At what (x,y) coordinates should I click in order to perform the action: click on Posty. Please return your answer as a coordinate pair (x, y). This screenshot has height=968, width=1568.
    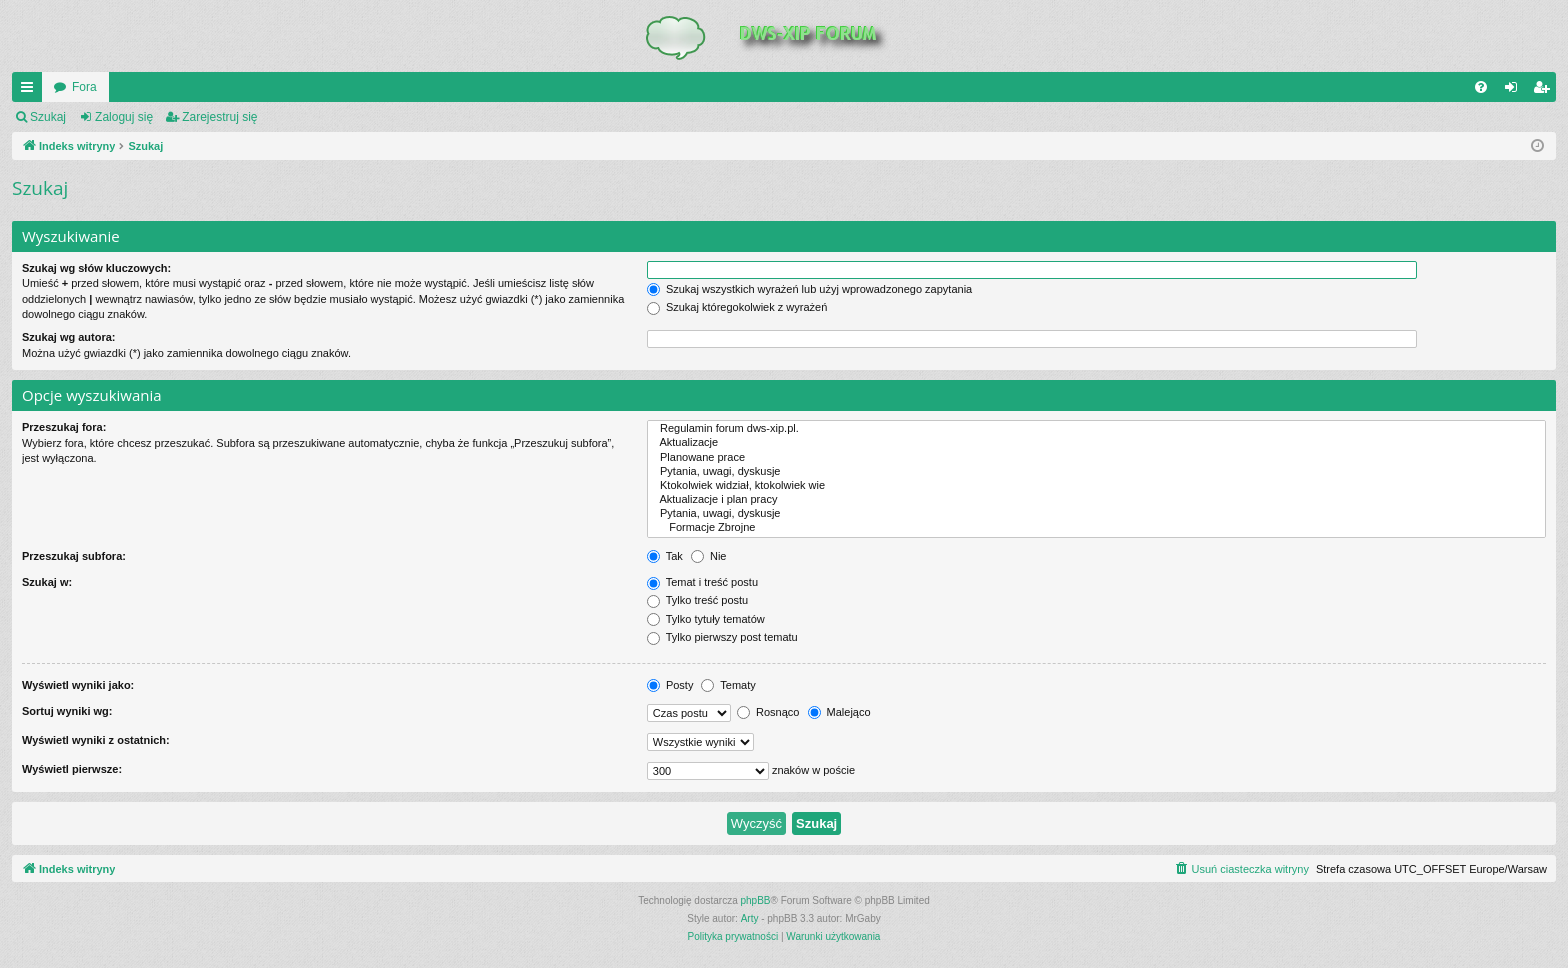
    Looking at the image, I should click on (670, 685).